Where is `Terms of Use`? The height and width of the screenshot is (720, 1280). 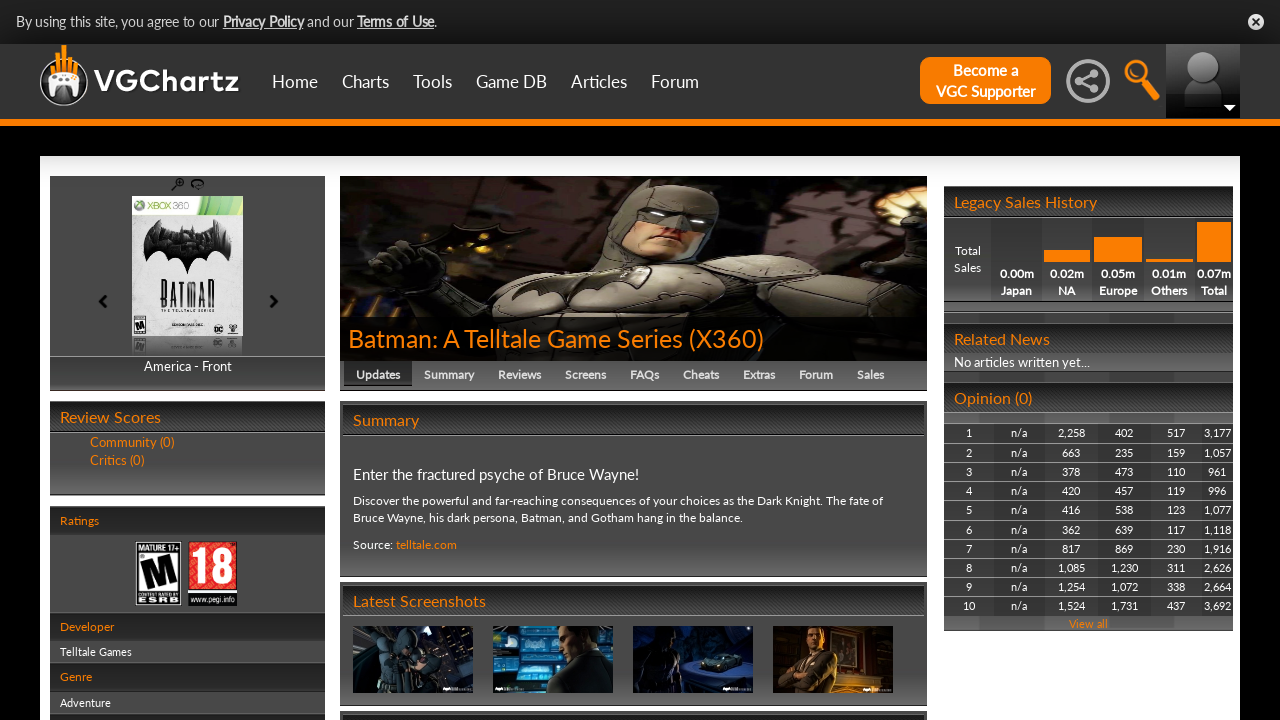 Terms of Use is located at coordinates (395, 21).